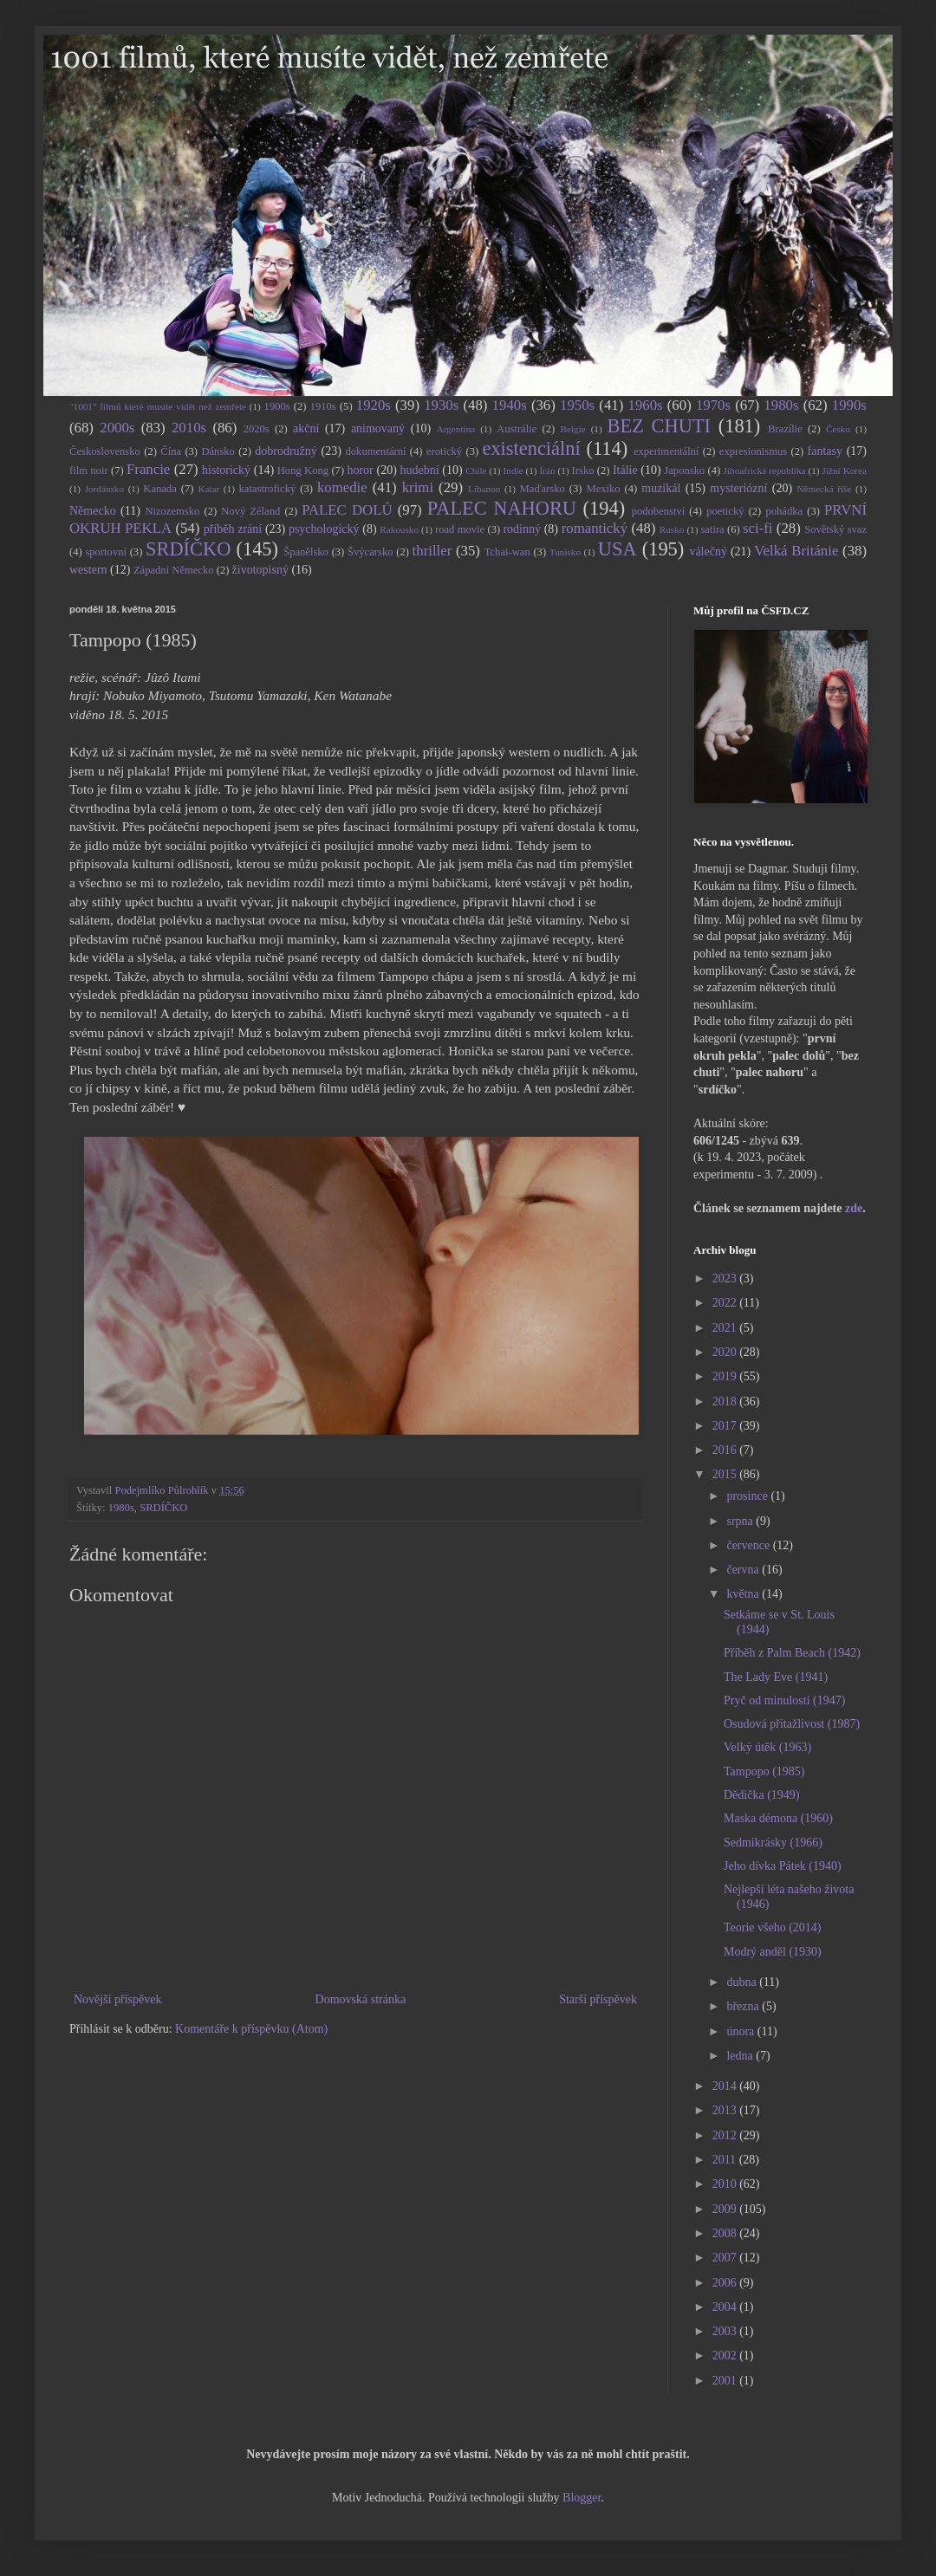 The height and width of the screenshot is (2576, 936). What do you see at coordinates (625, 470) in the screenshot?
I see `Itálie` at bounding box center [625, 470].